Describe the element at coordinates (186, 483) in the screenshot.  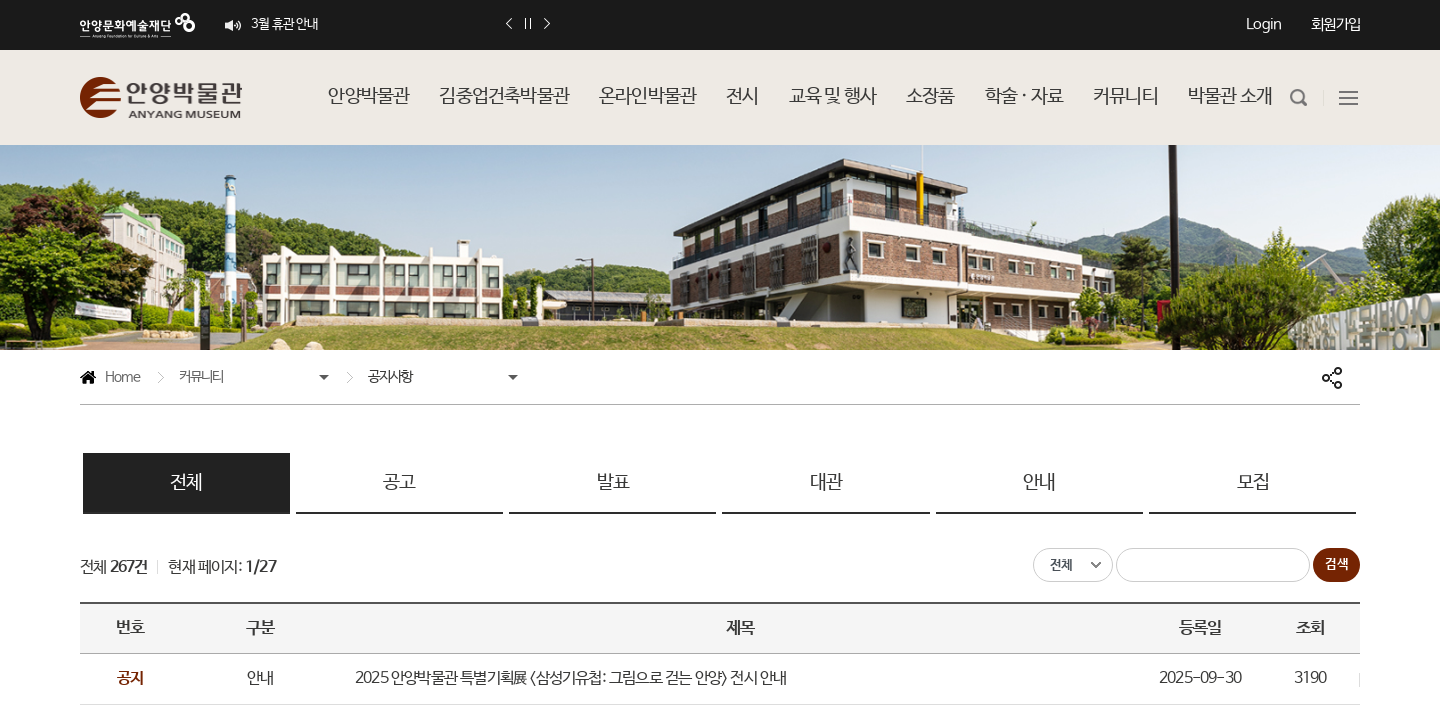
I see `전체` at that location.